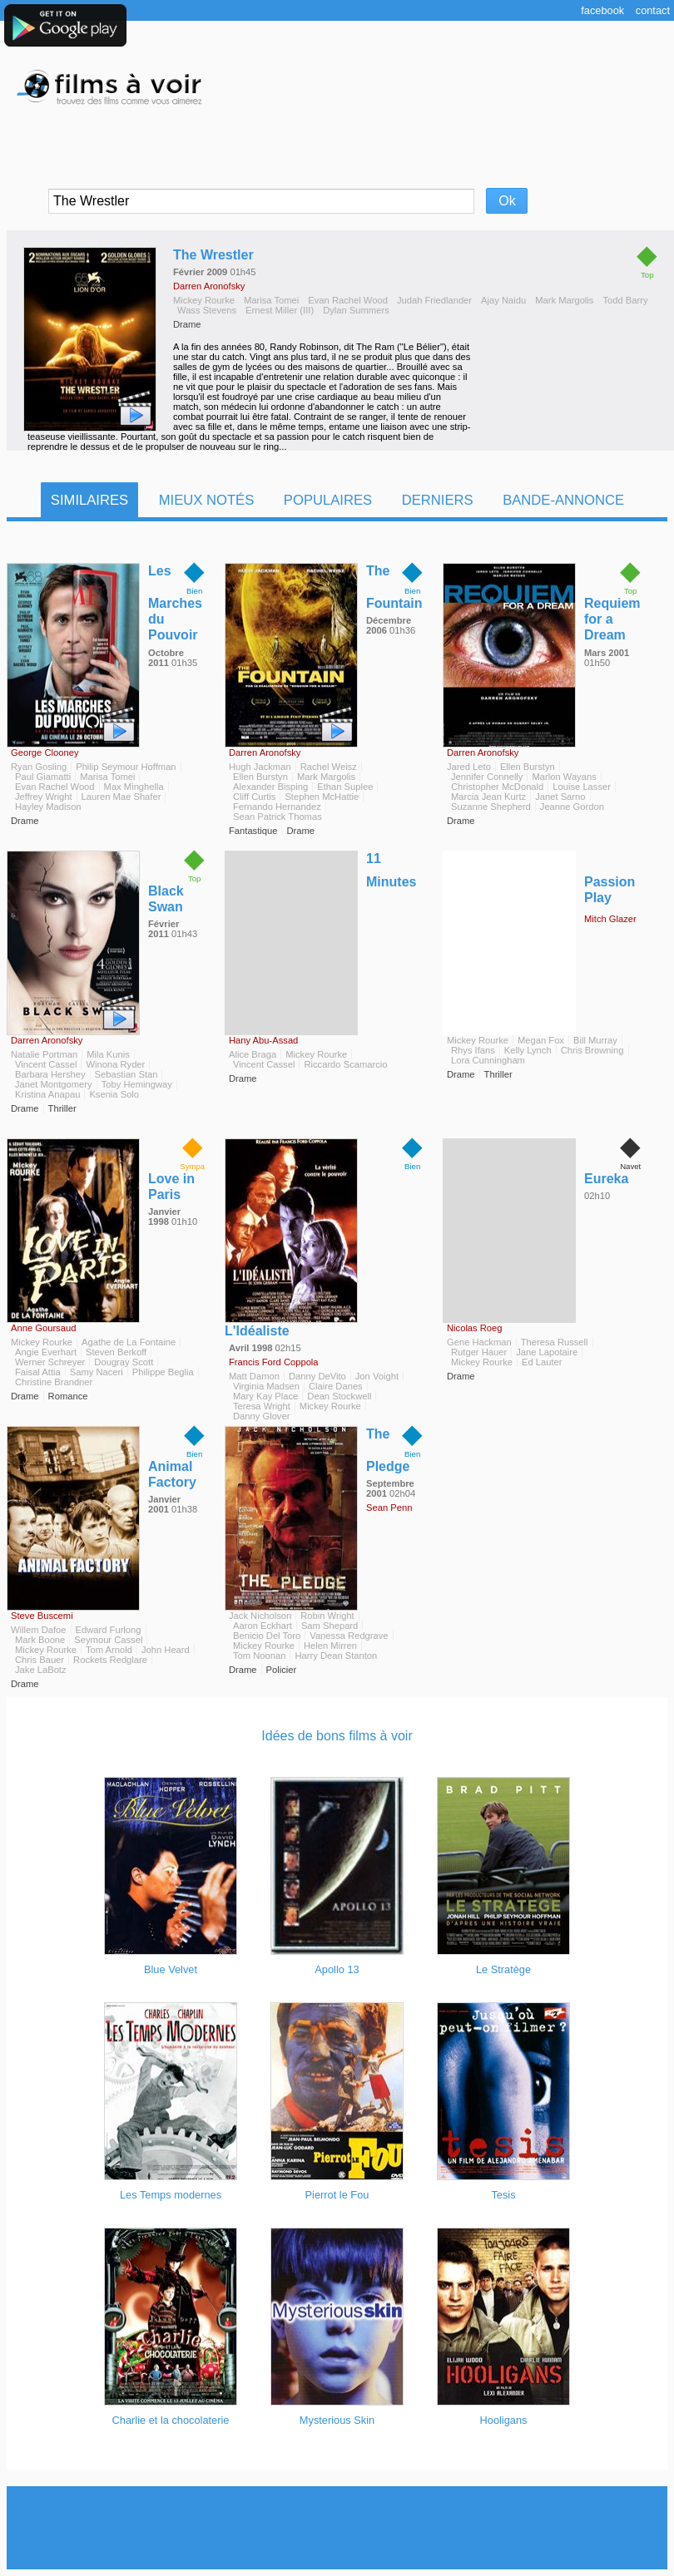  What do you see at coordinates (563, 500) in the screenshot?
I see `Bande-Annonce` at bounding box center [563, 500].